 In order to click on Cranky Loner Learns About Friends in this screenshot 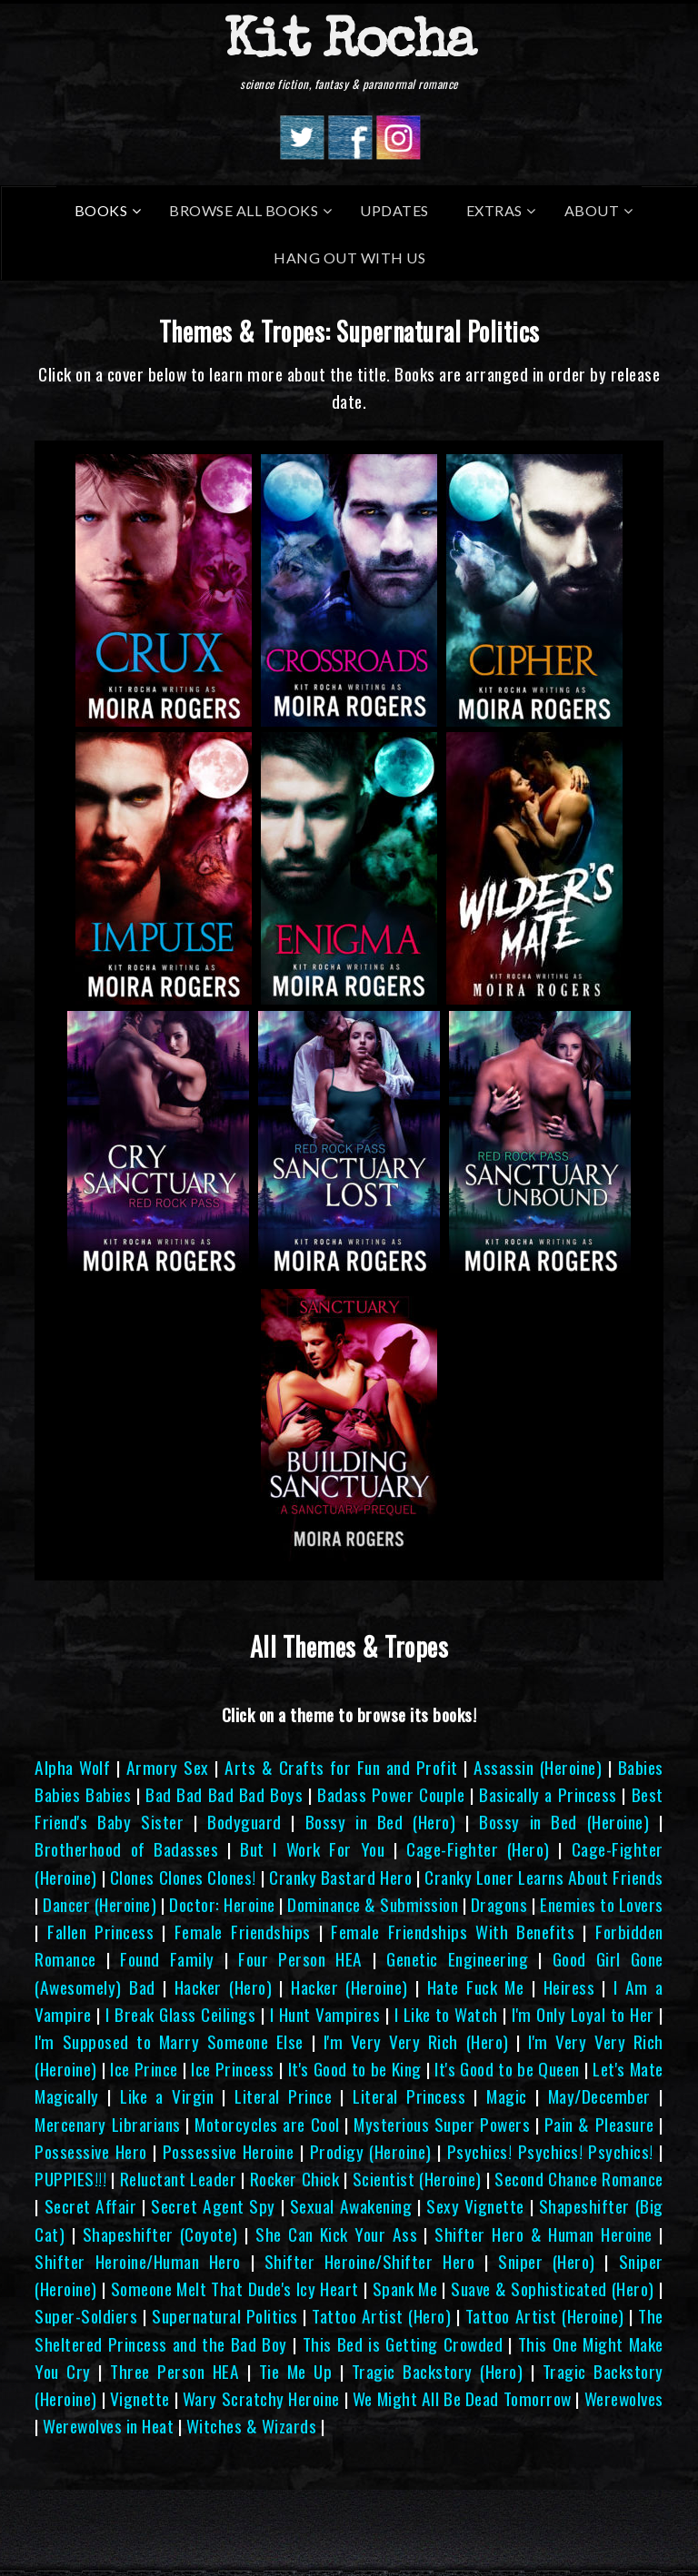, I will do `click(543, 1877)`.